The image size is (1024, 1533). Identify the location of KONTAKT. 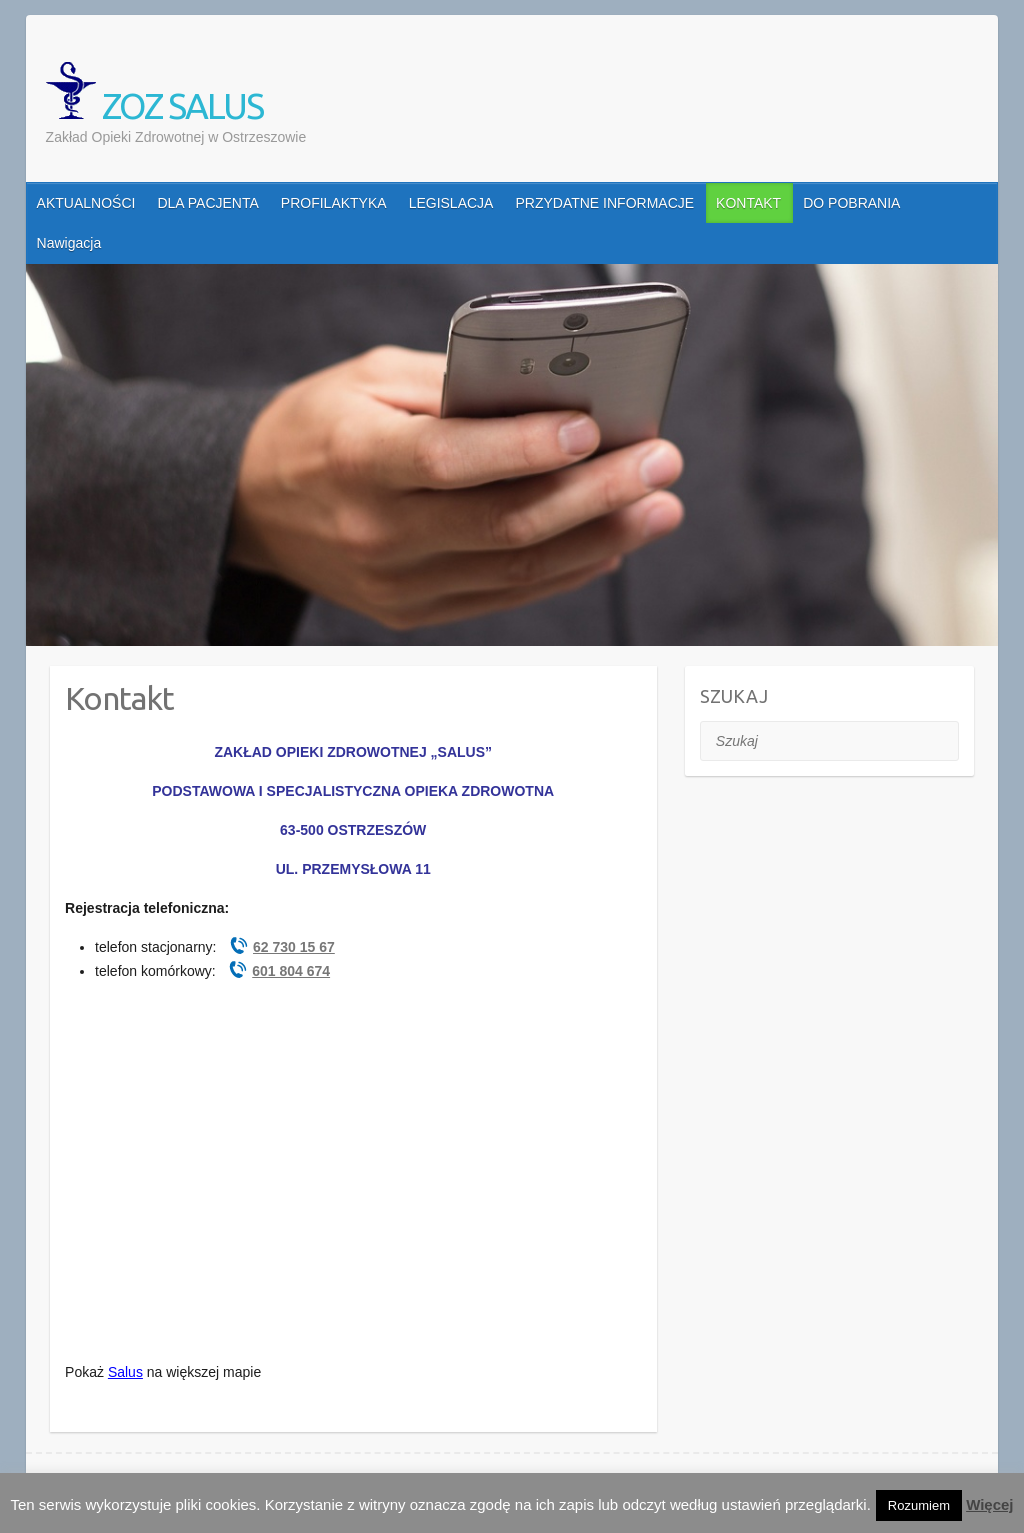
(748, 203).